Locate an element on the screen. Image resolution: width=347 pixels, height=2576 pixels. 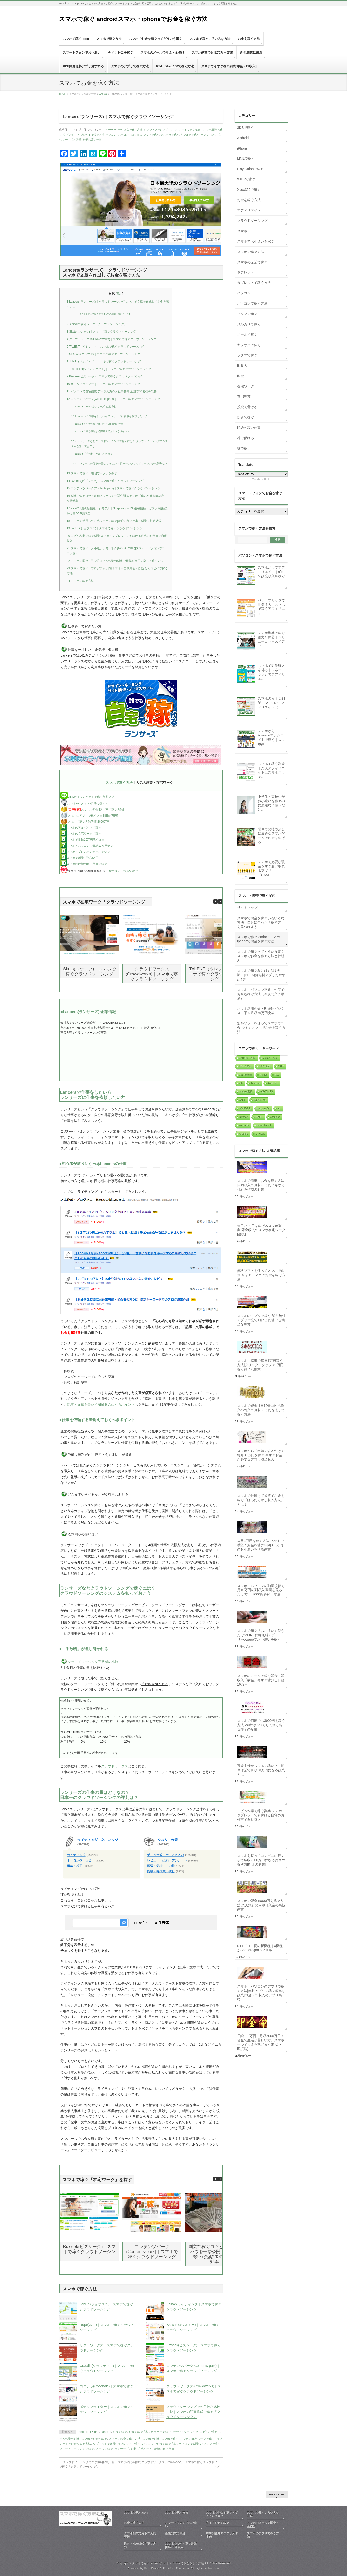
A8.net [A8.net (1個の項目)] is located at coordinates (263, 1074).